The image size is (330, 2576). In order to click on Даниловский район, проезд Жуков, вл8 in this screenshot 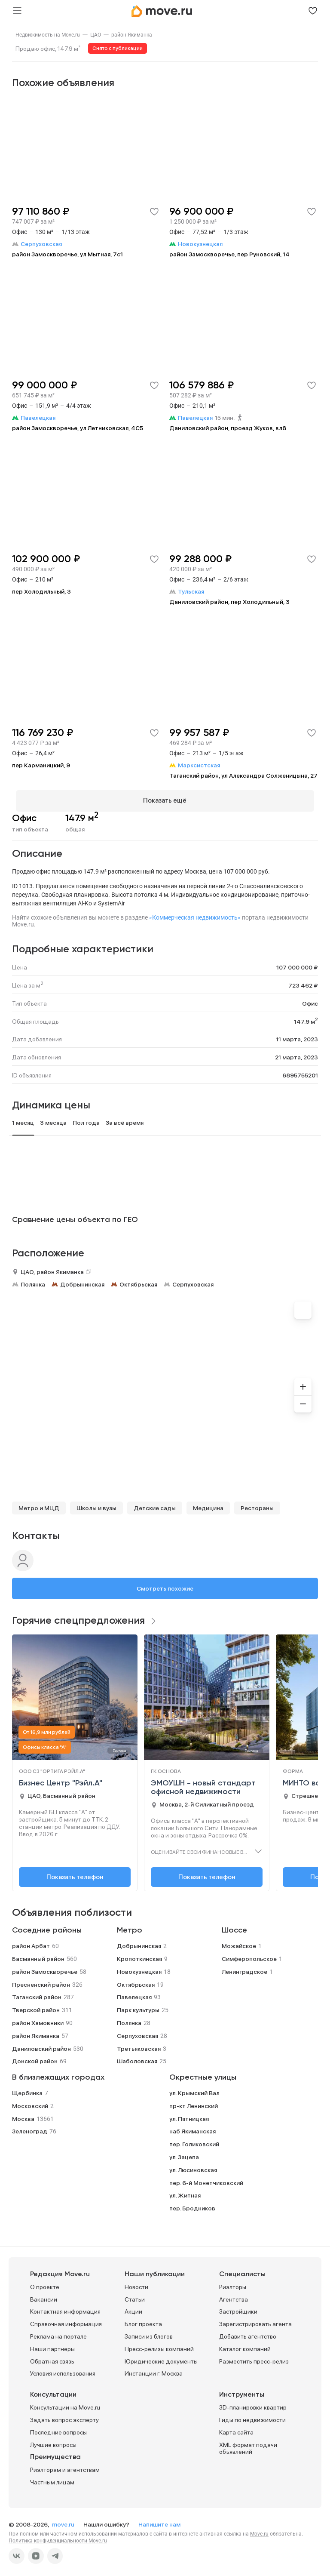, I will do `click(227, 428)`.